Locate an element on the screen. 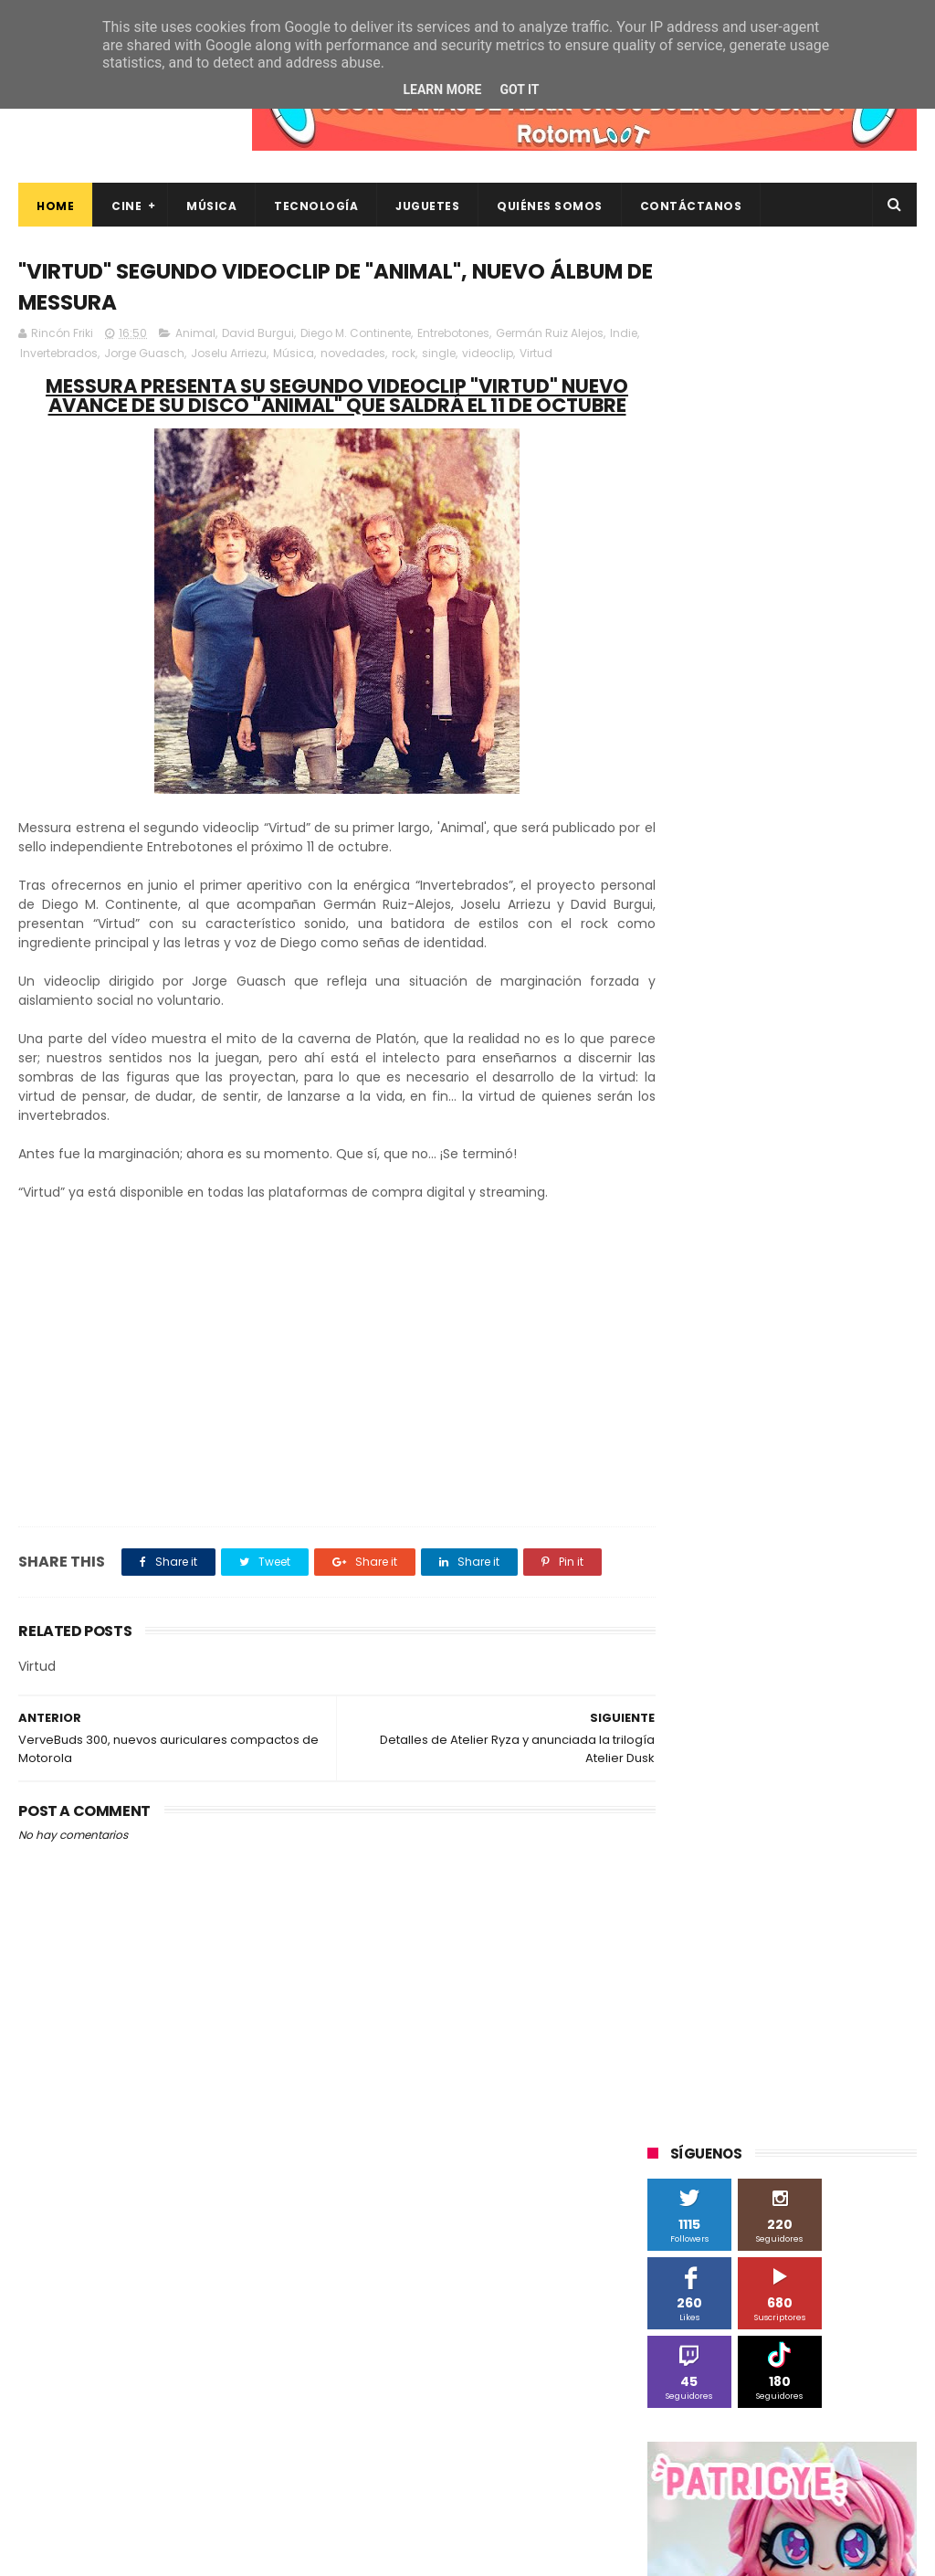 This screenshot has width=935, height=2576. unboxing is located at coordinates (683, 2065).